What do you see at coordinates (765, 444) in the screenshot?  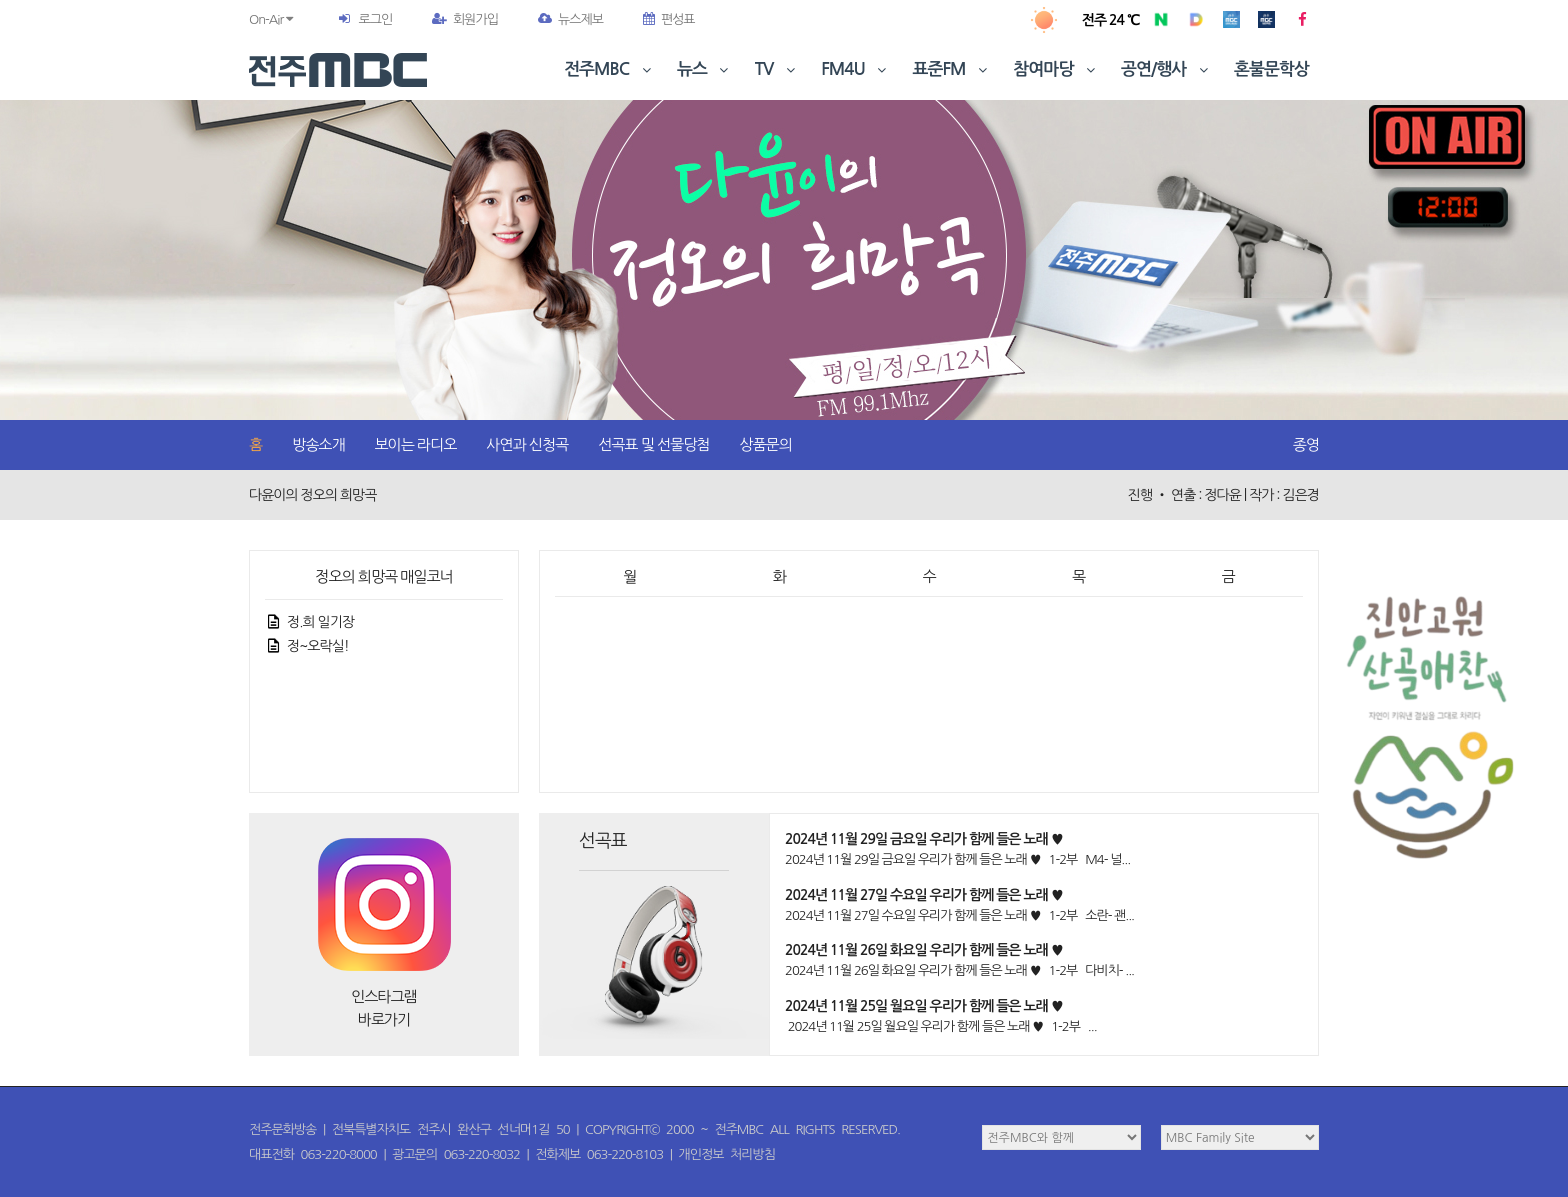 I see `상품문의` at bounding box center [765, 444].